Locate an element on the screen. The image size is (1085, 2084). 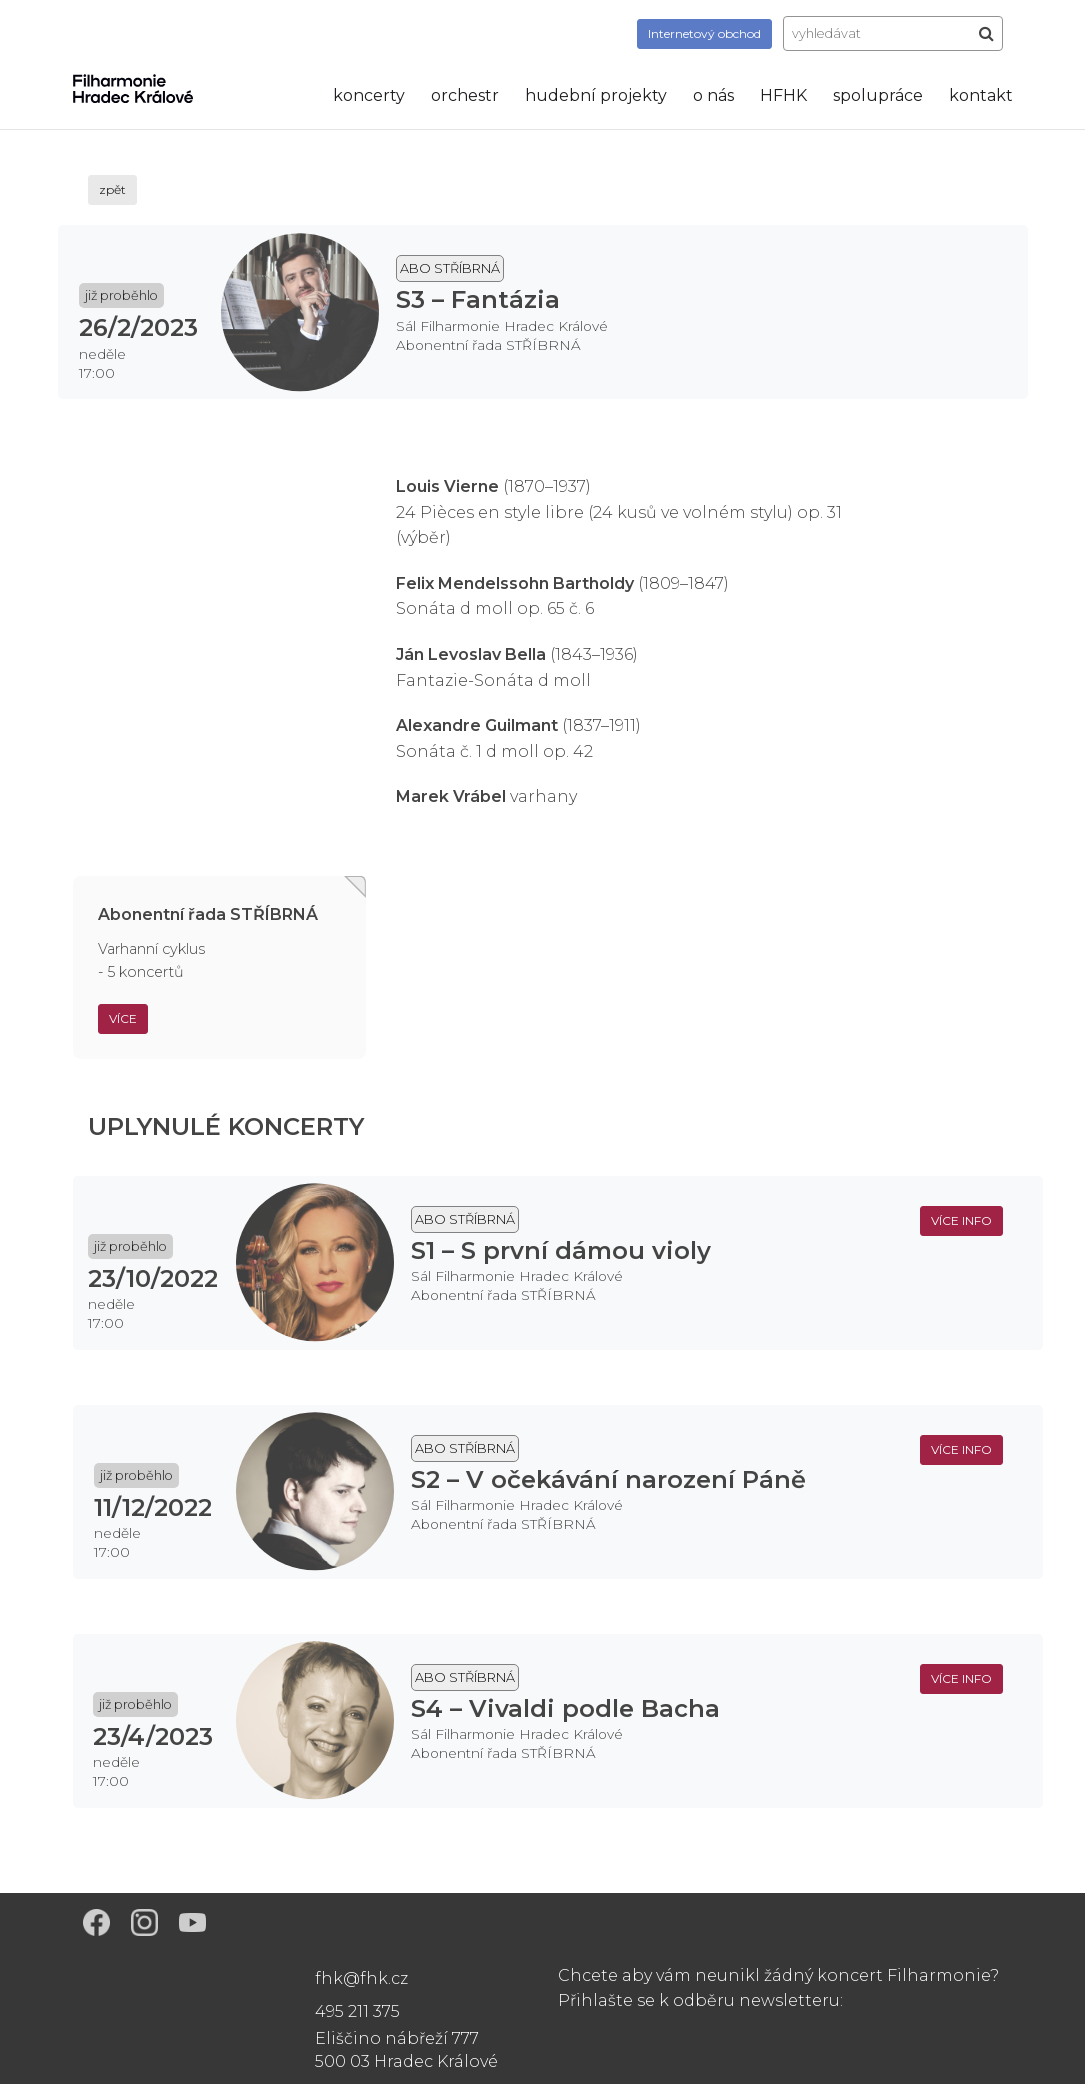
orchestr is located at coordinates (465, 95).